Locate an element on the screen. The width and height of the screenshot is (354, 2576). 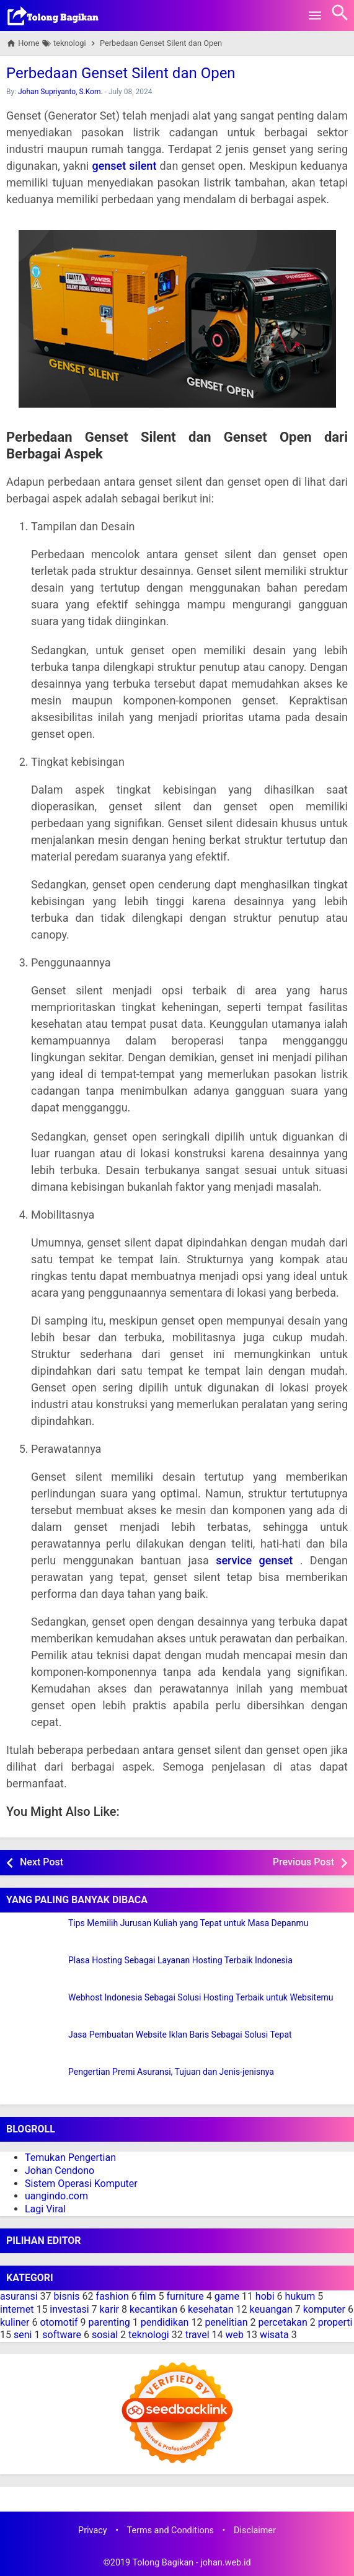
properti is located at coordinates (335, 2322).